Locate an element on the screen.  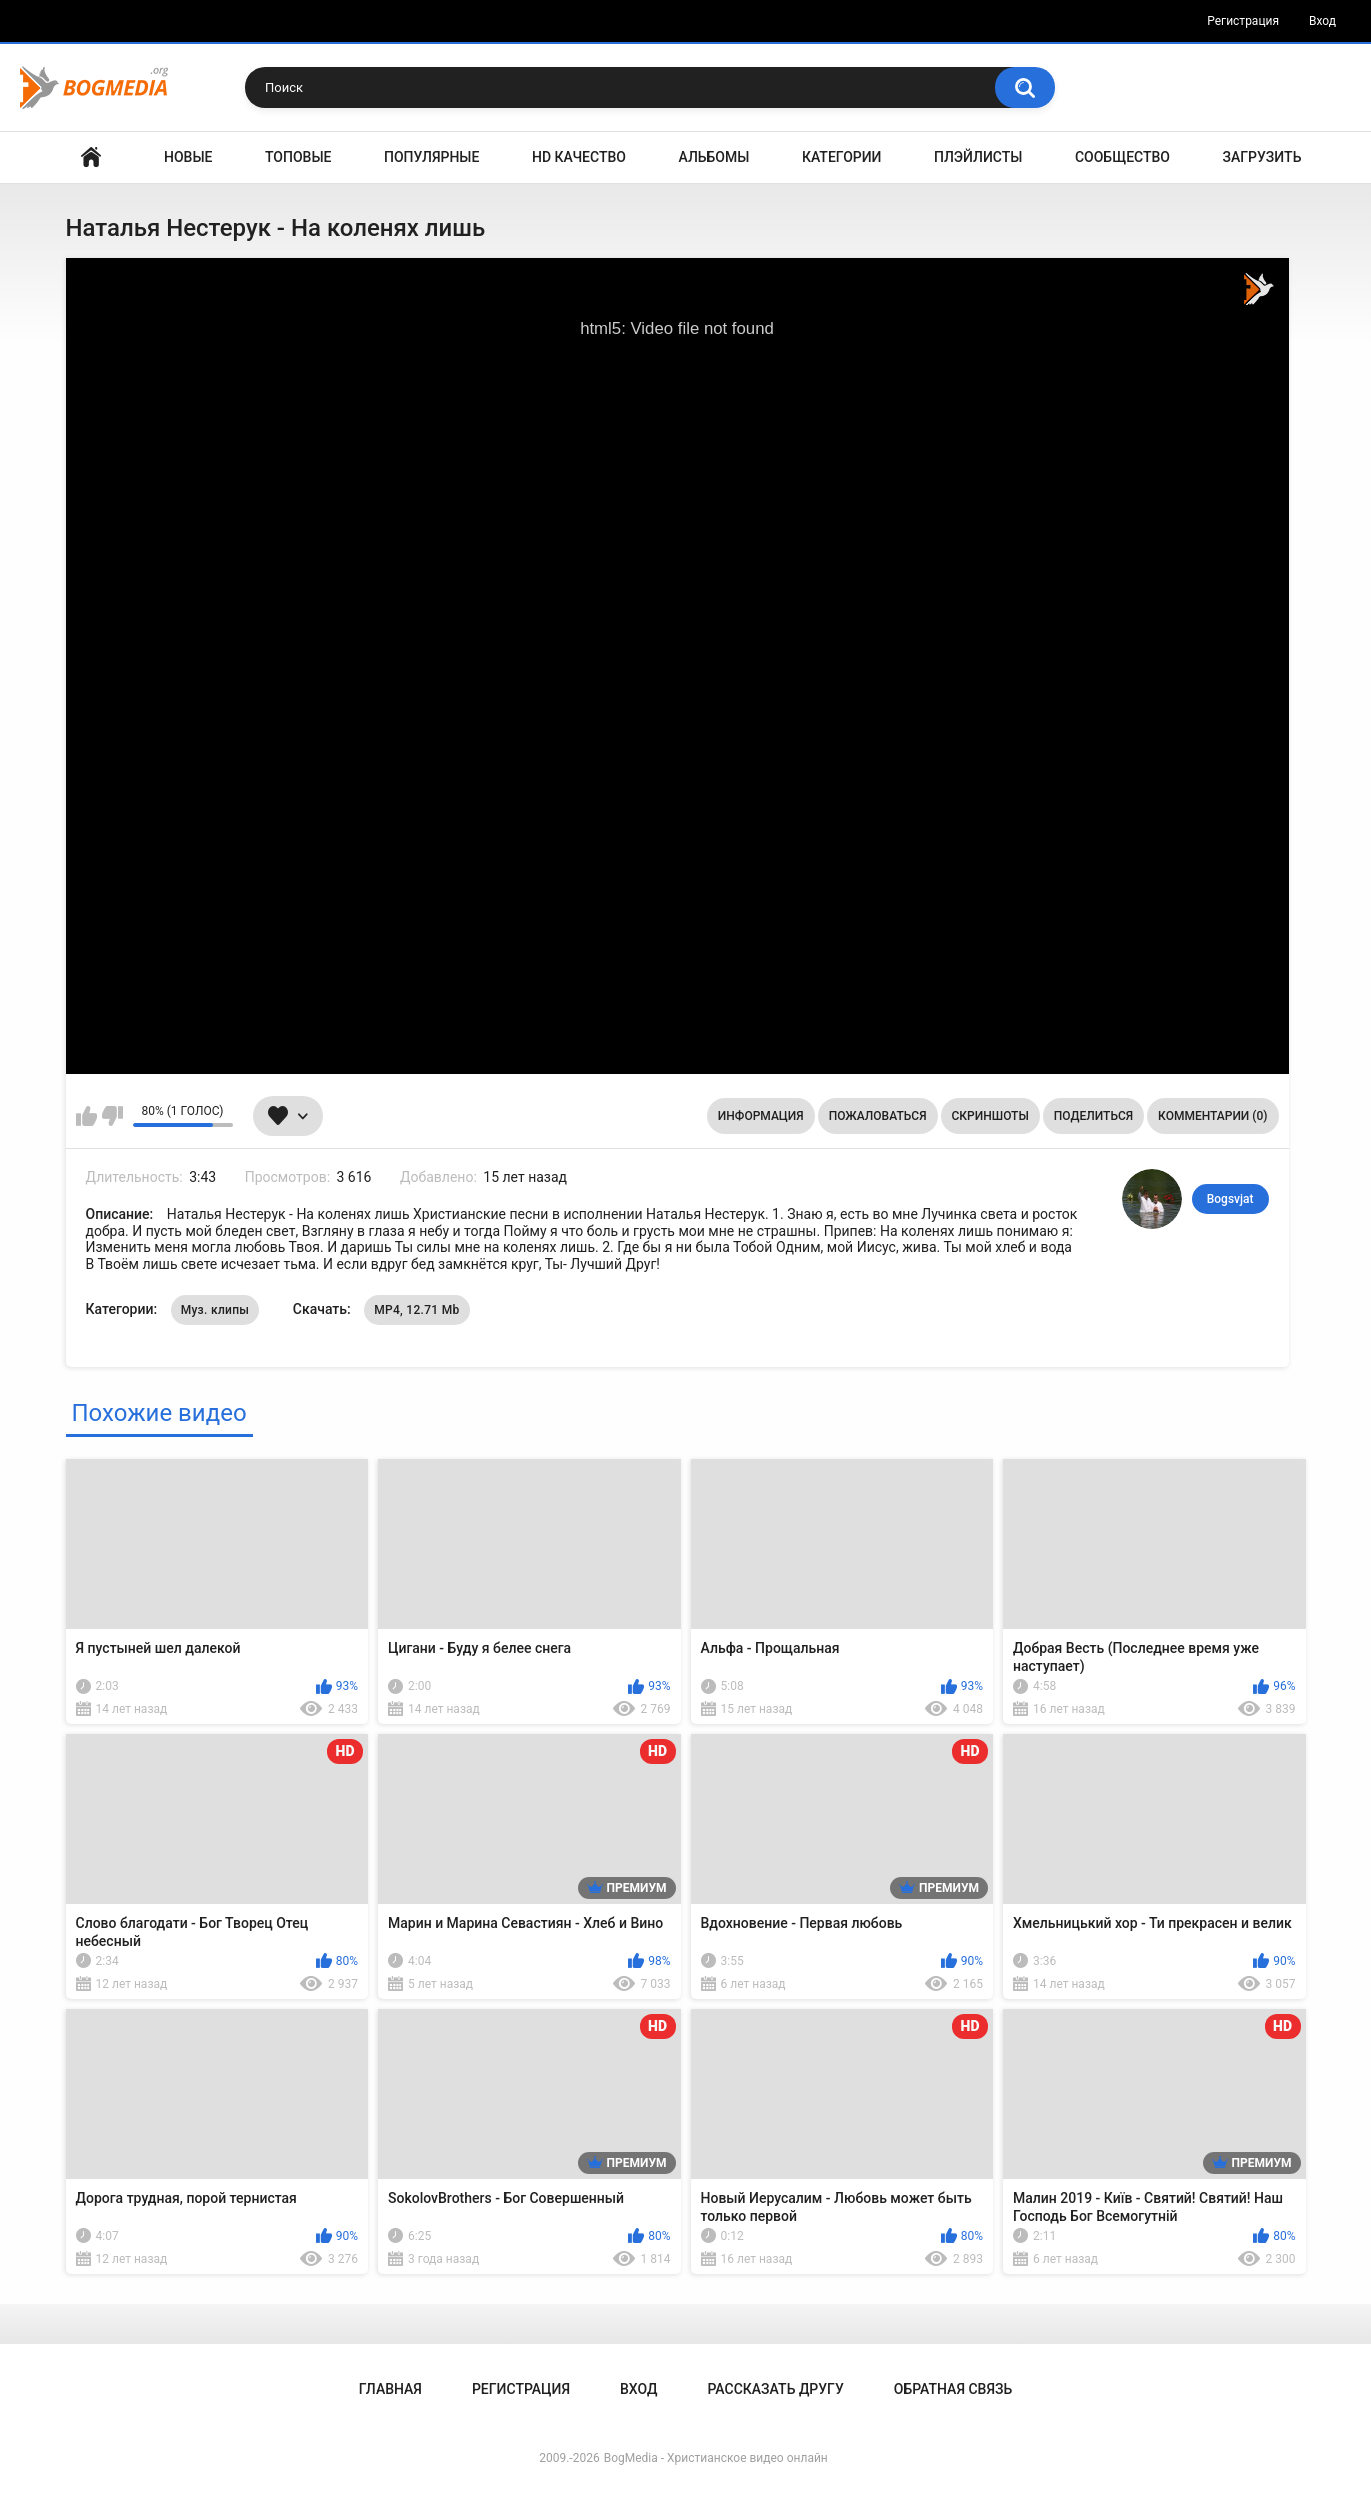
Комментарии (0) is located at coordinates (1212, 1116).